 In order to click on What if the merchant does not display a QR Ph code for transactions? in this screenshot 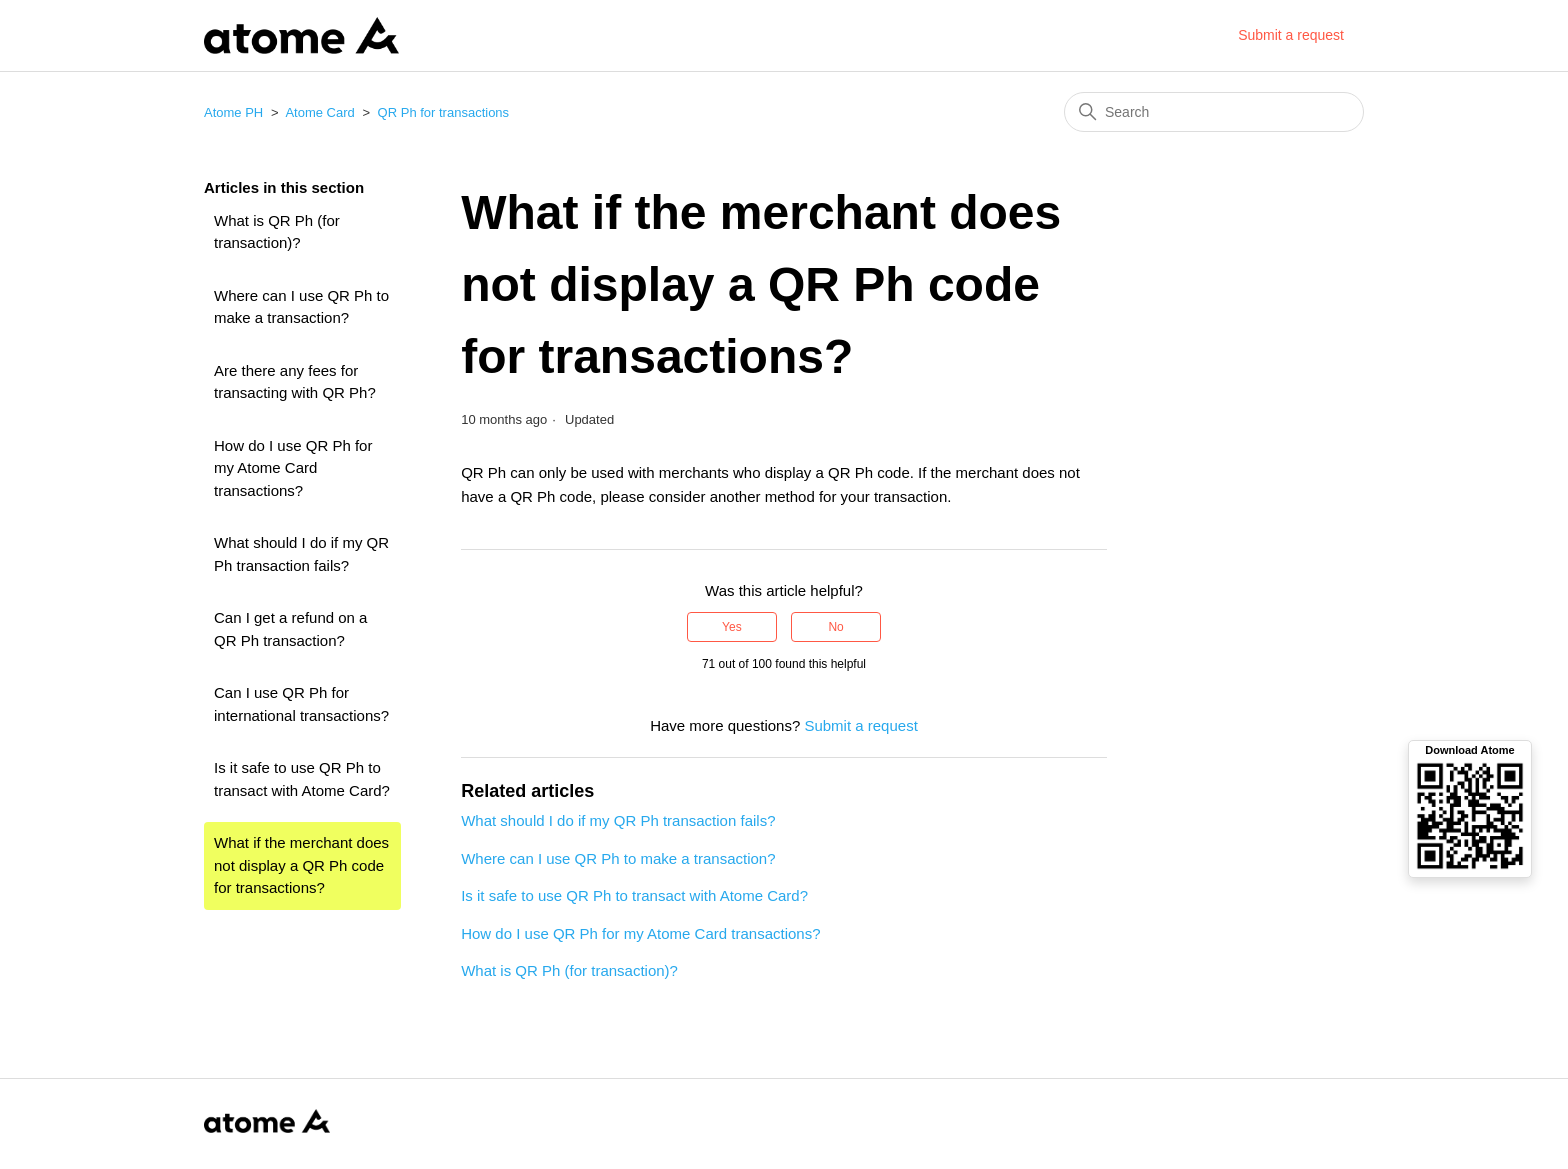, I will do `click(301, 865)`.